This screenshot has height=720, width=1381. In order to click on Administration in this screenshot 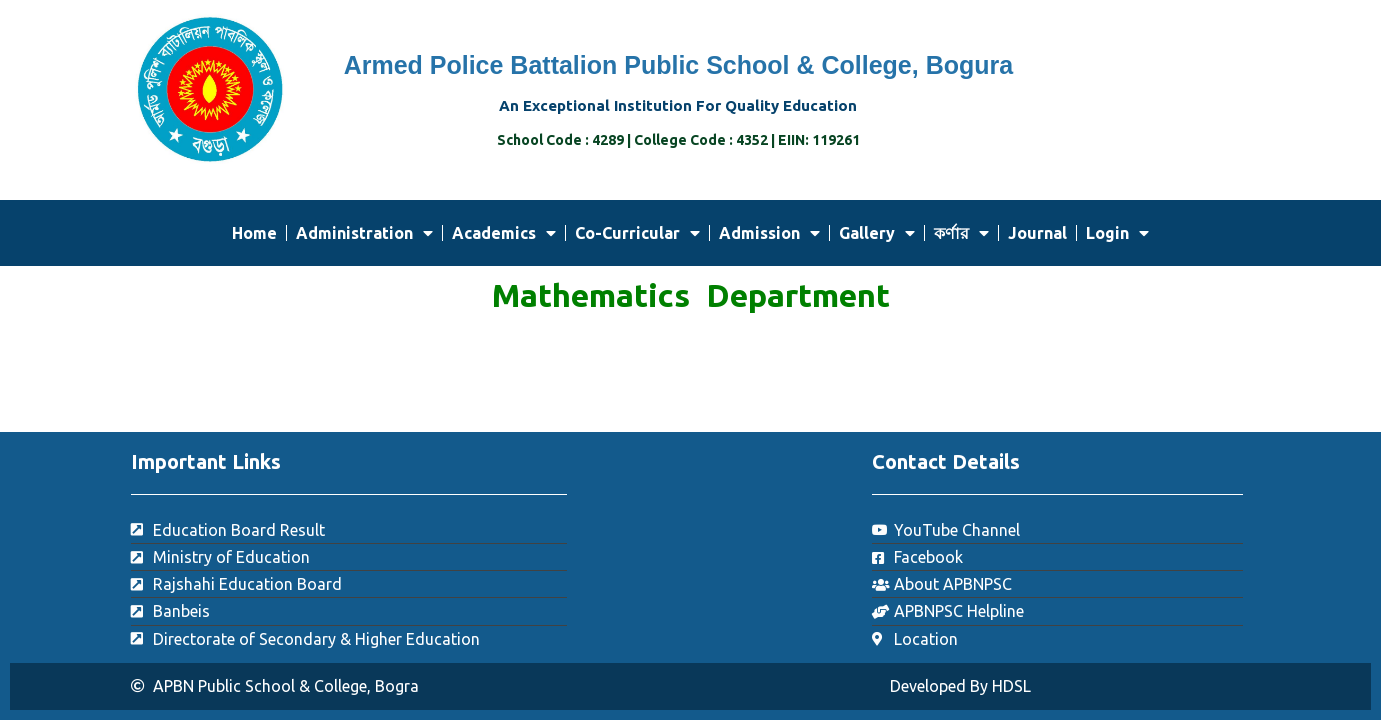, I will do `click(364, 233)`.